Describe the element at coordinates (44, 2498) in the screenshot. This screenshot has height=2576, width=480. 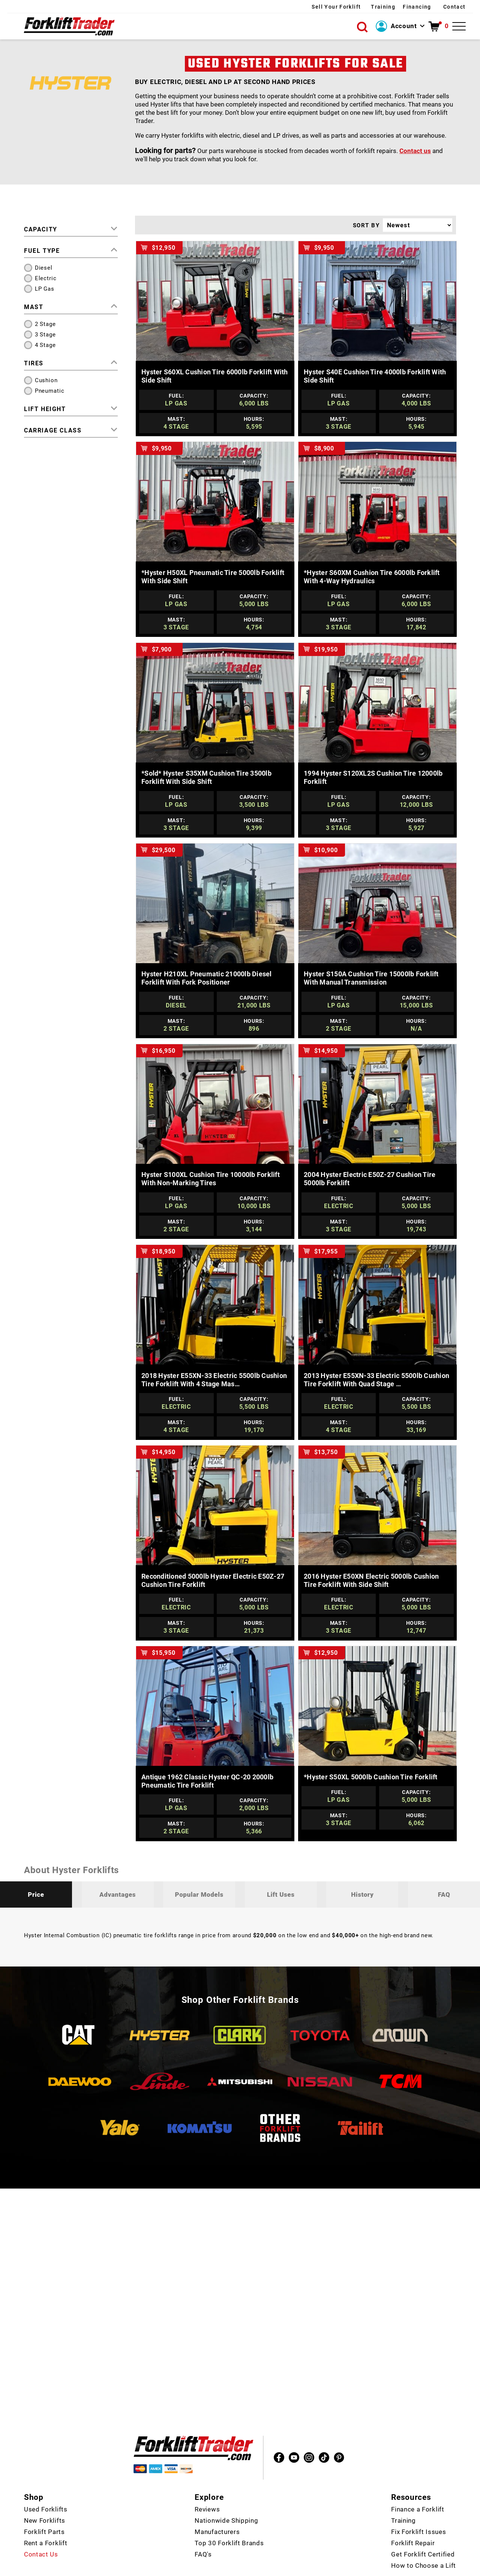
I see `New Forklifts` at that location.